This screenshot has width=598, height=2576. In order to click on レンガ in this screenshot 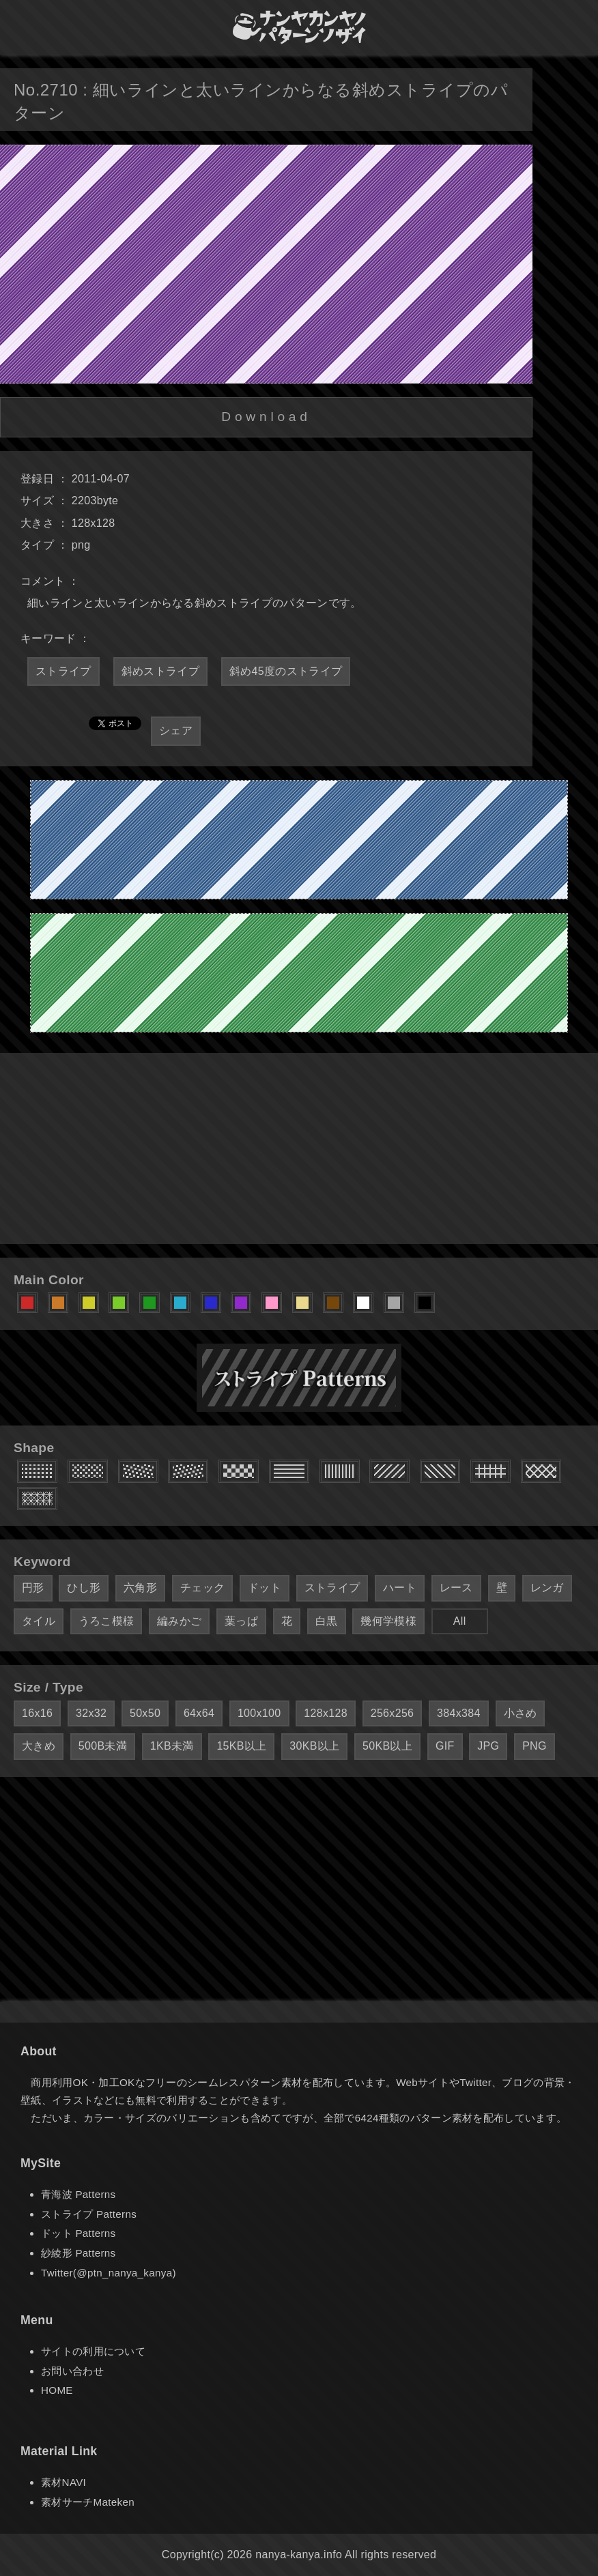, I will do `click(547, 1587)`.